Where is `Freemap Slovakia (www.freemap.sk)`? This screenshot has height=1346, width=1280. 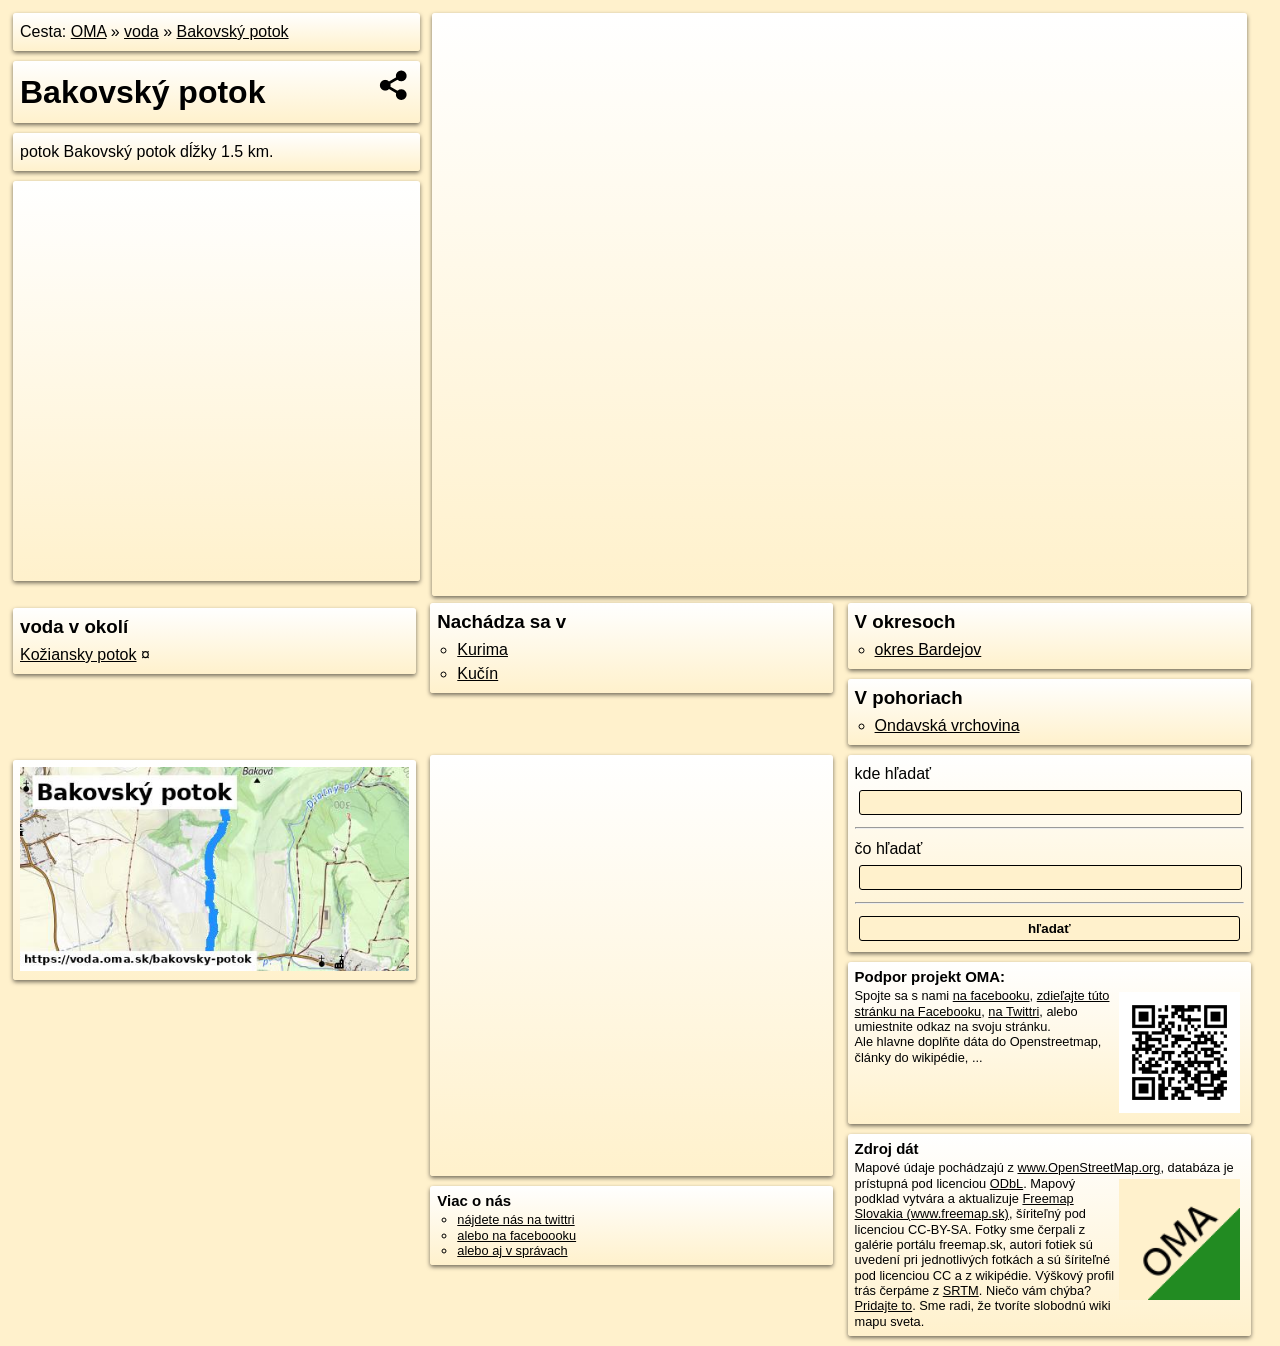
Freemap Slovakia (www.freemap.sk) is located at coordinates (964, 1206).